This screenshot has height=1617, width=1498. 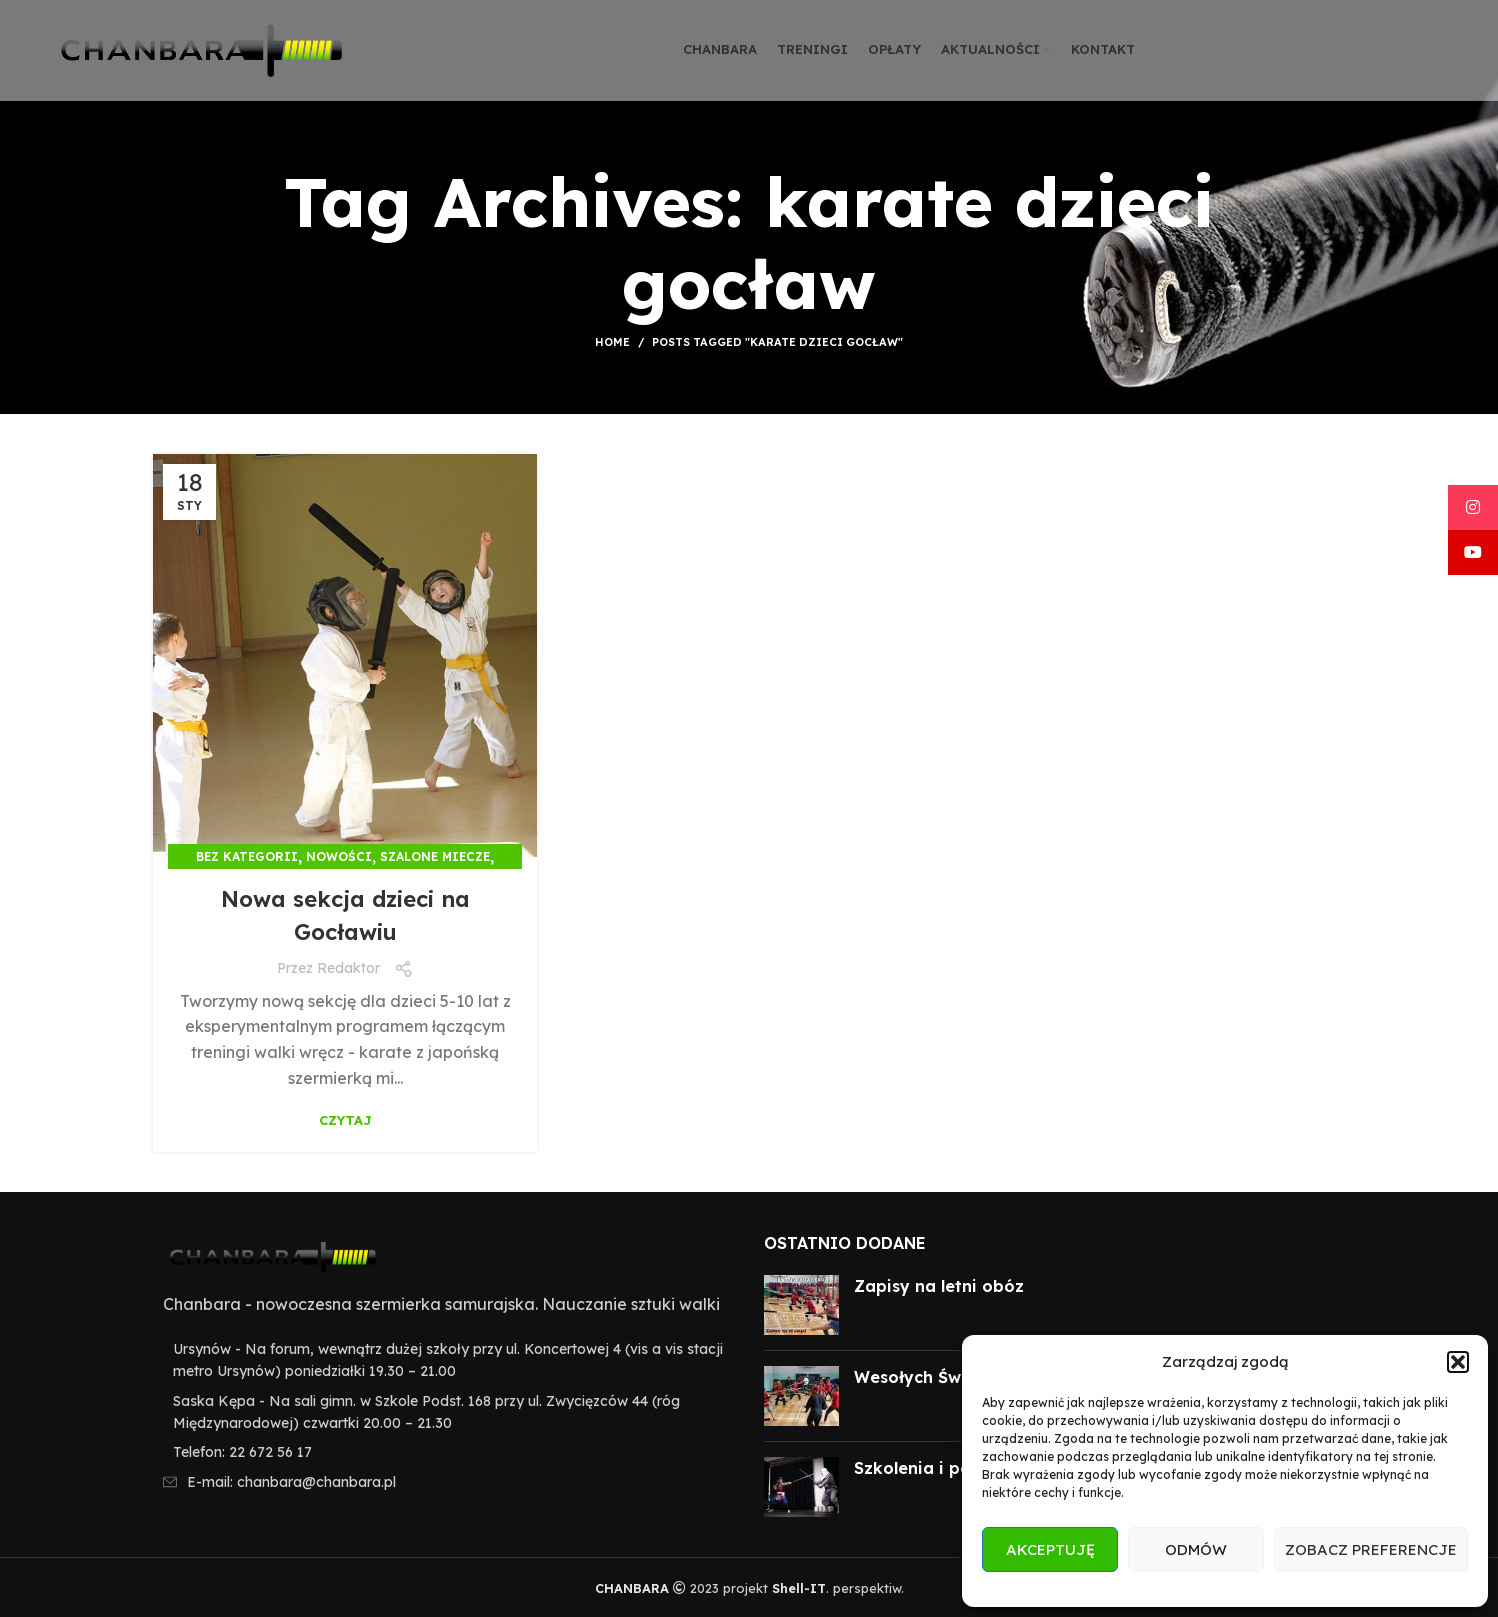 What do you see at coordinates (345, 1120) in the screenshot?
I see `Czytaj` at bounding box center [345, 1120].